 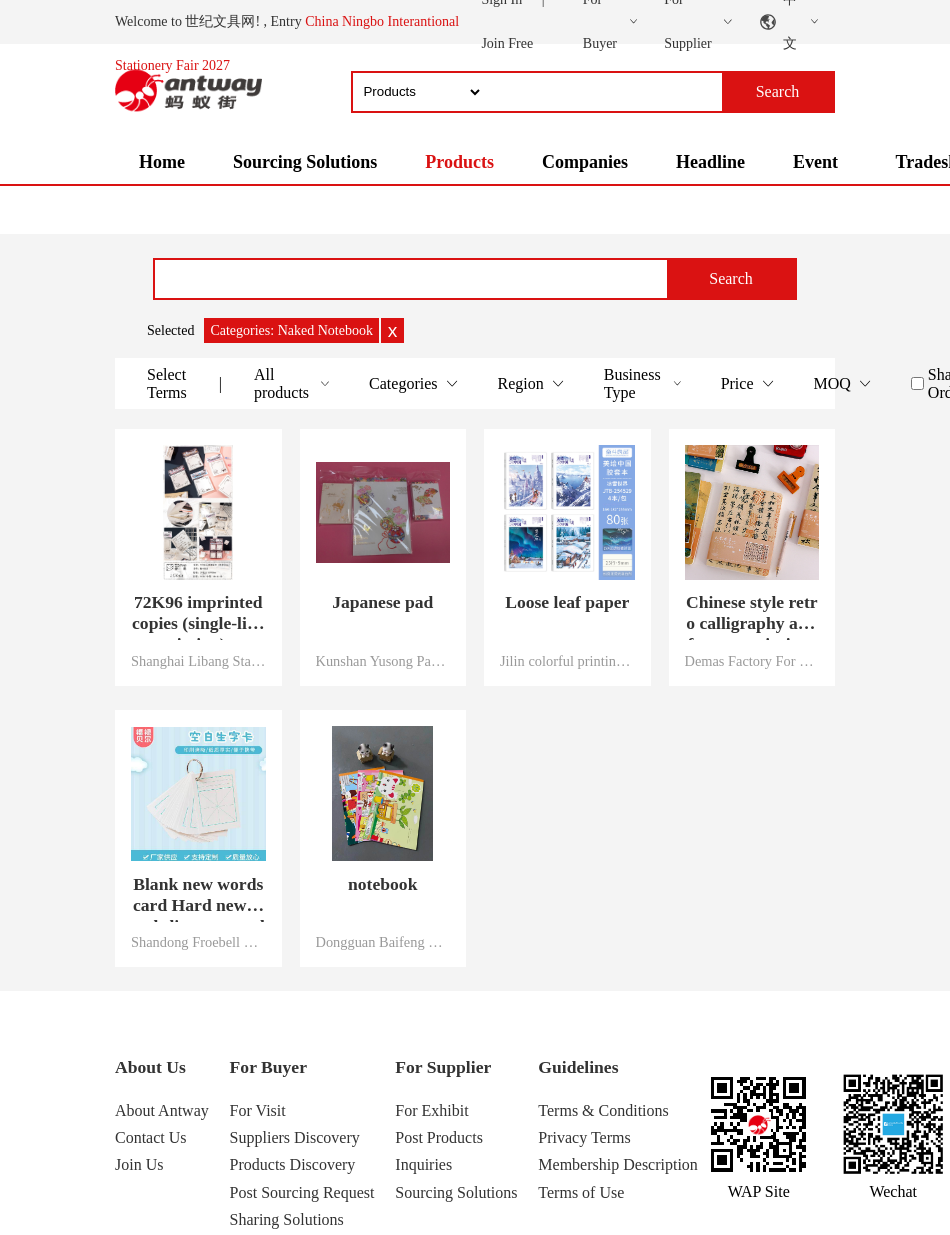 I want to click on Contact Us, so click(x=151, y=1137).